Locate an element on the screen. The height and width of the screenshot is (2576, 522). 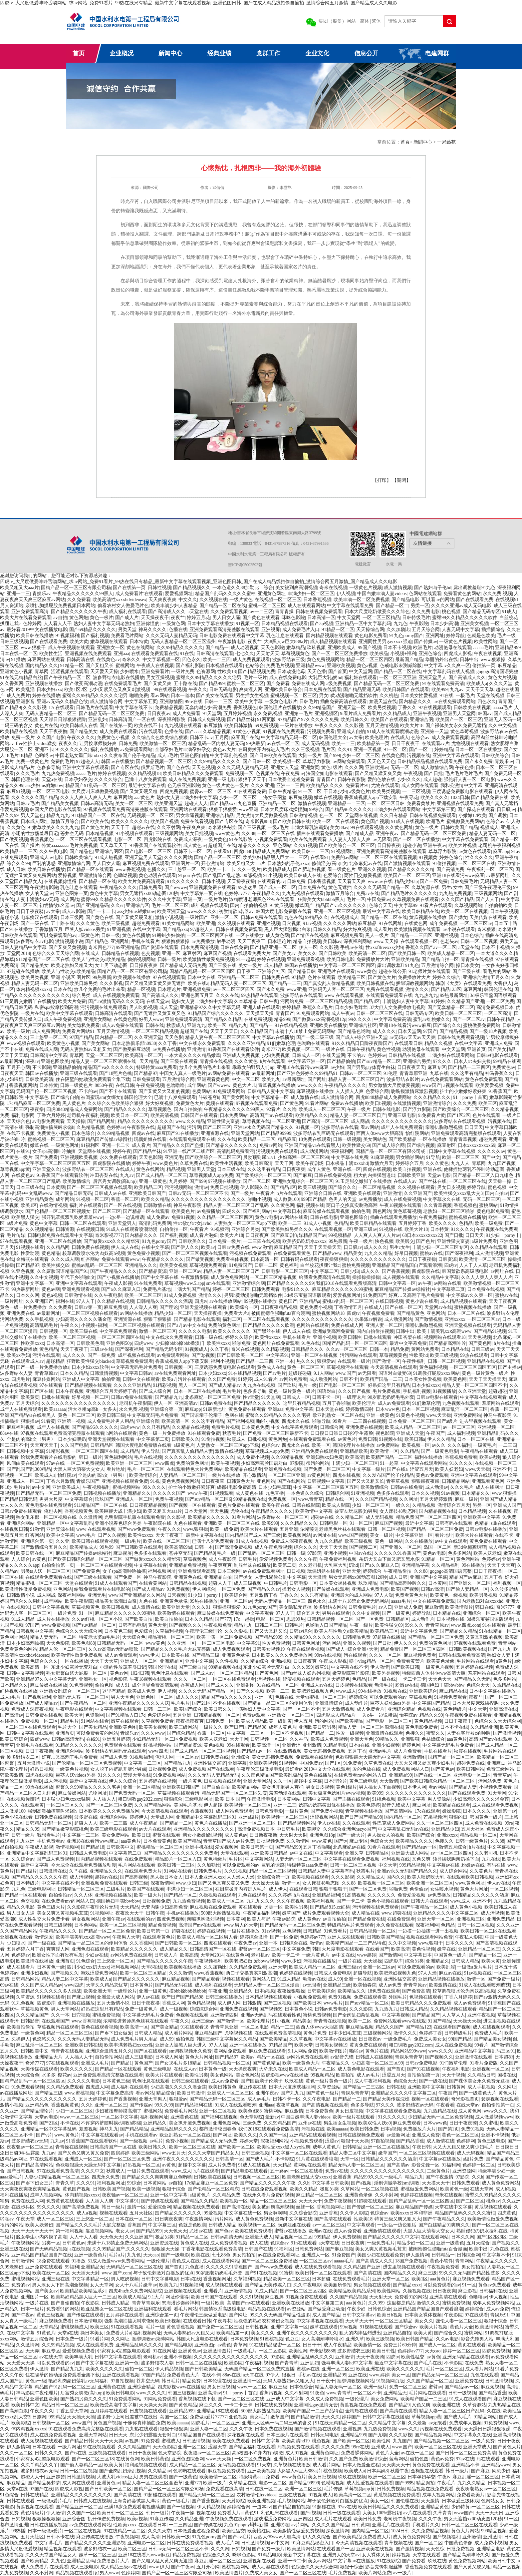
日韩视频一区二区三区 is located at coordinates (256, 2176).